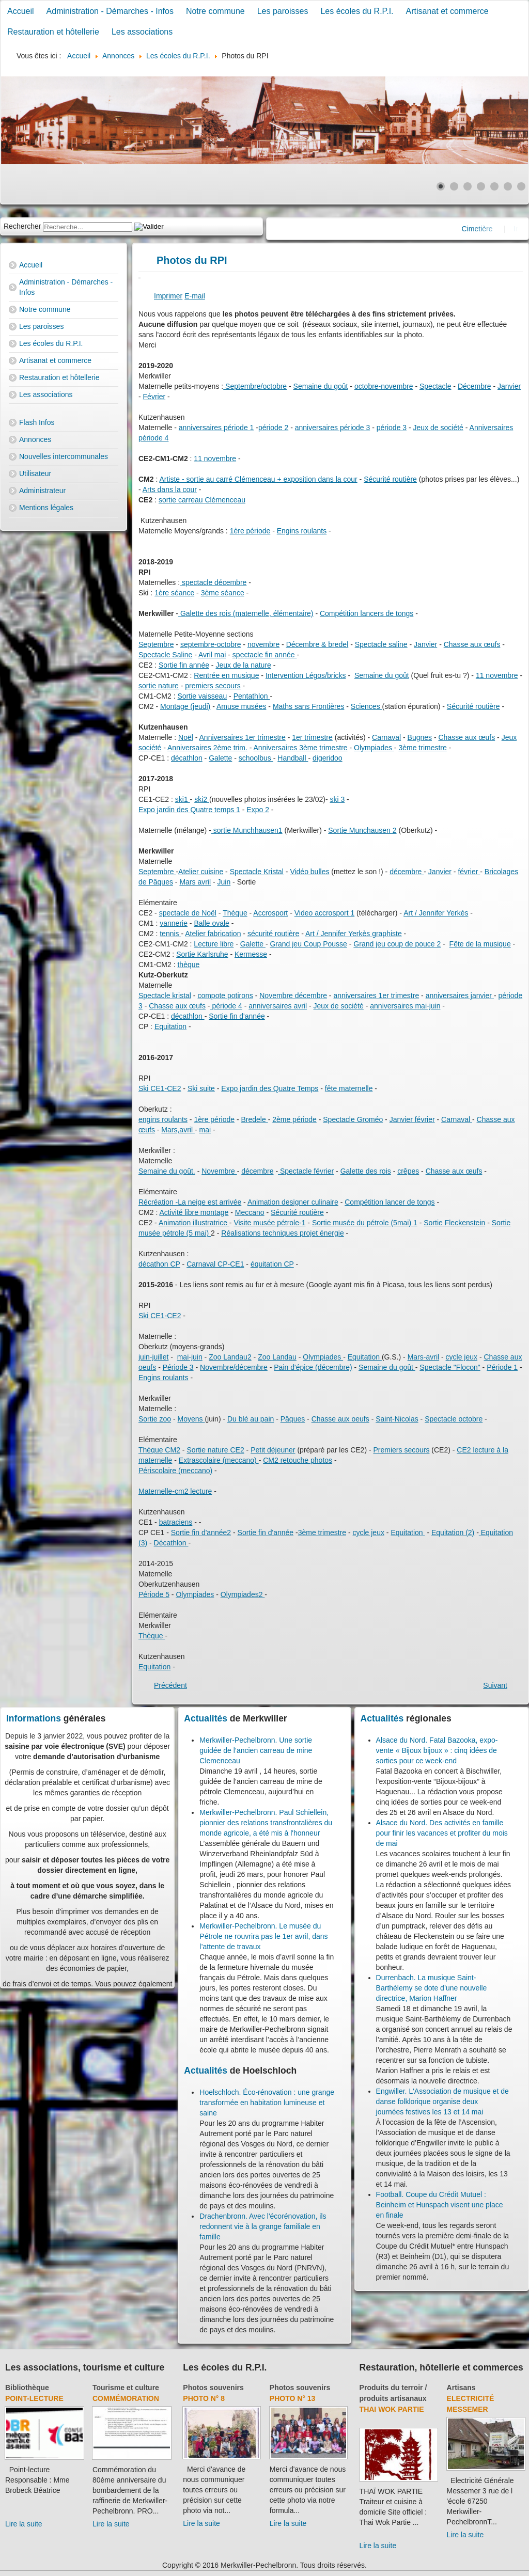  I want to click on Premiers secours, so click(402, 1450).